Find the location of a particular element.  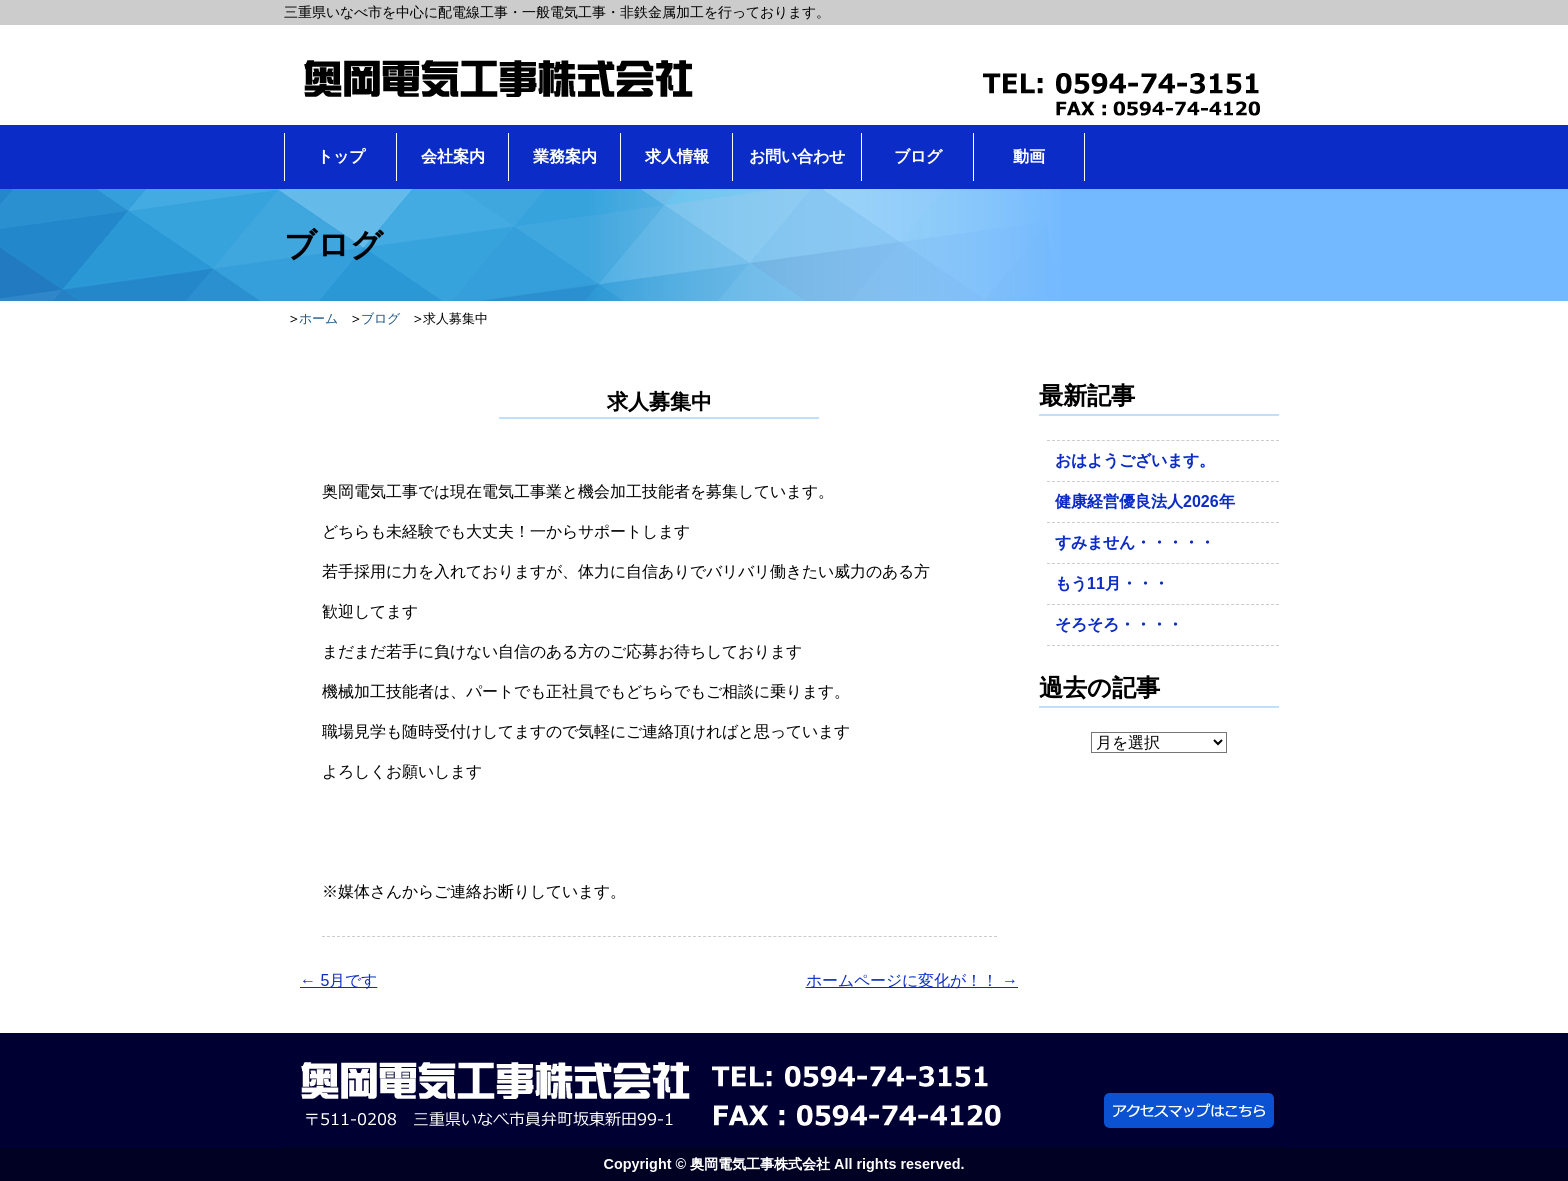

5月です is located at coordinates (338, 980).